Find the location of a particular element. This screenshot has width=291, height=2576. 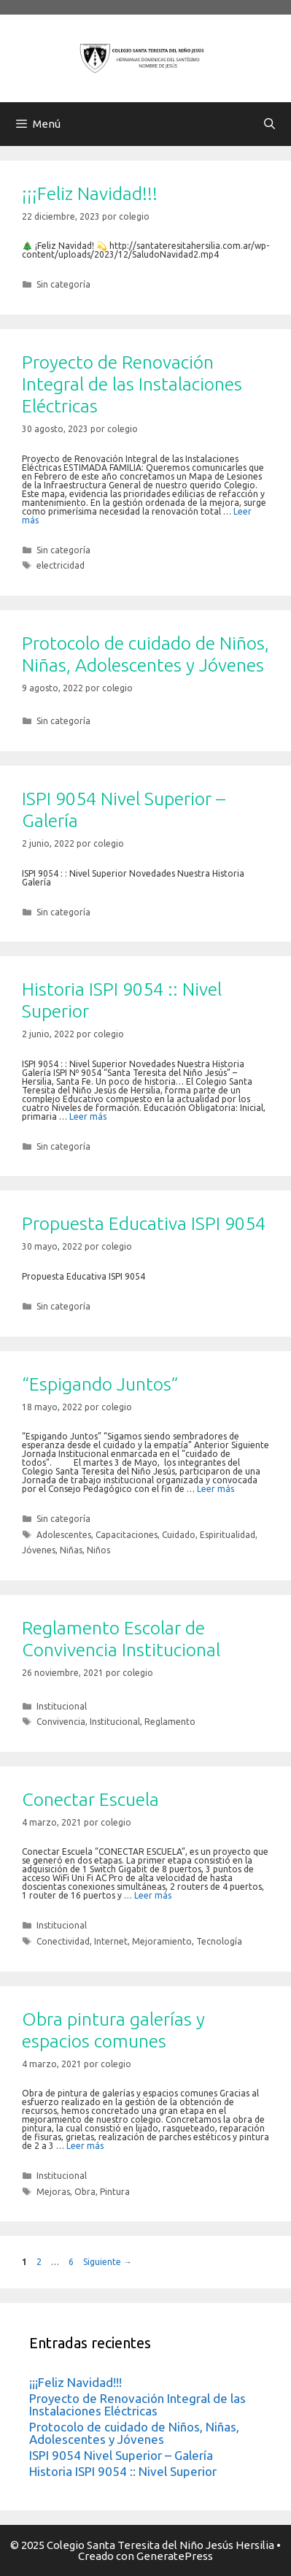

Capacitaciones is located at coordinates (127, 1534).